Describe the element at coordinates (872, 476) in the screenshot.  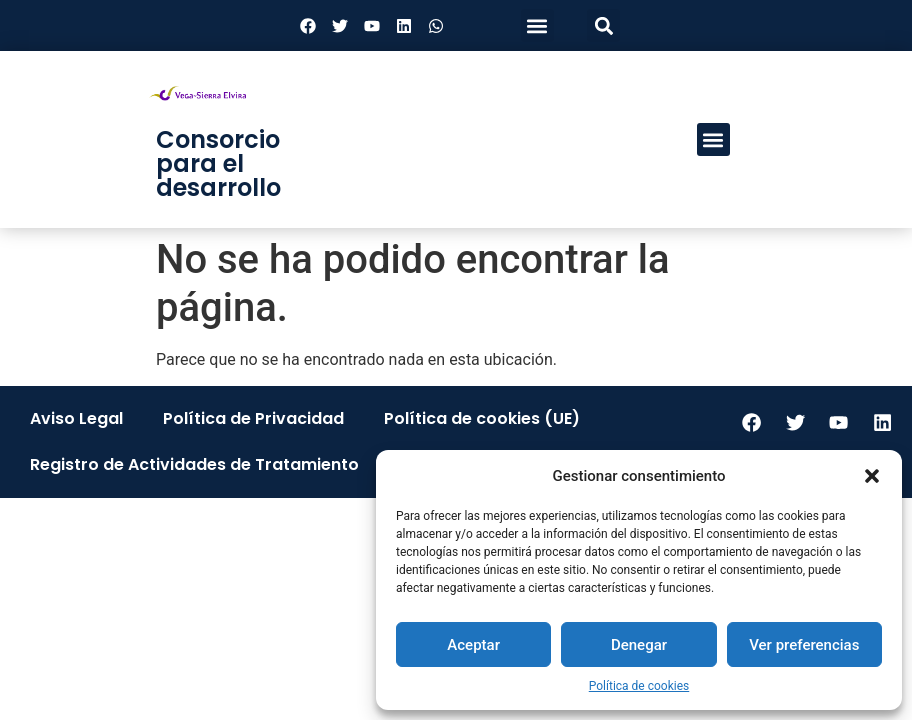
I see `[button]` at that location.